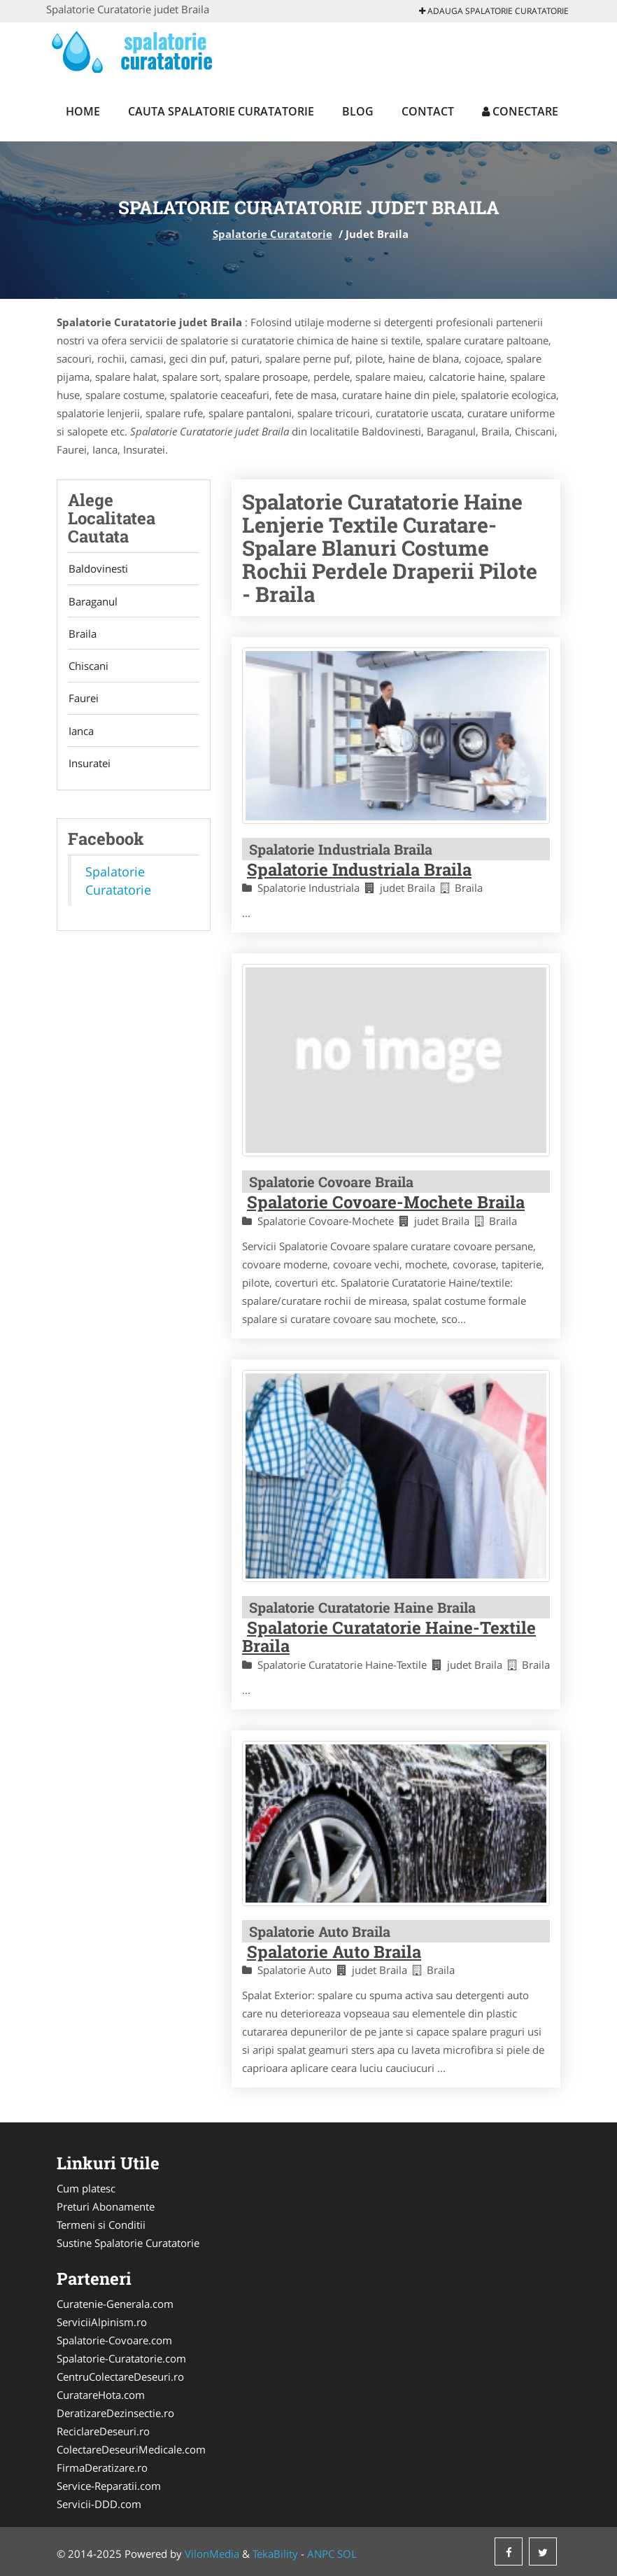  What do you see at coordinates (275, 2554) in the screenshot?
I see `TekaBility` at bounding box center [275, 2554].